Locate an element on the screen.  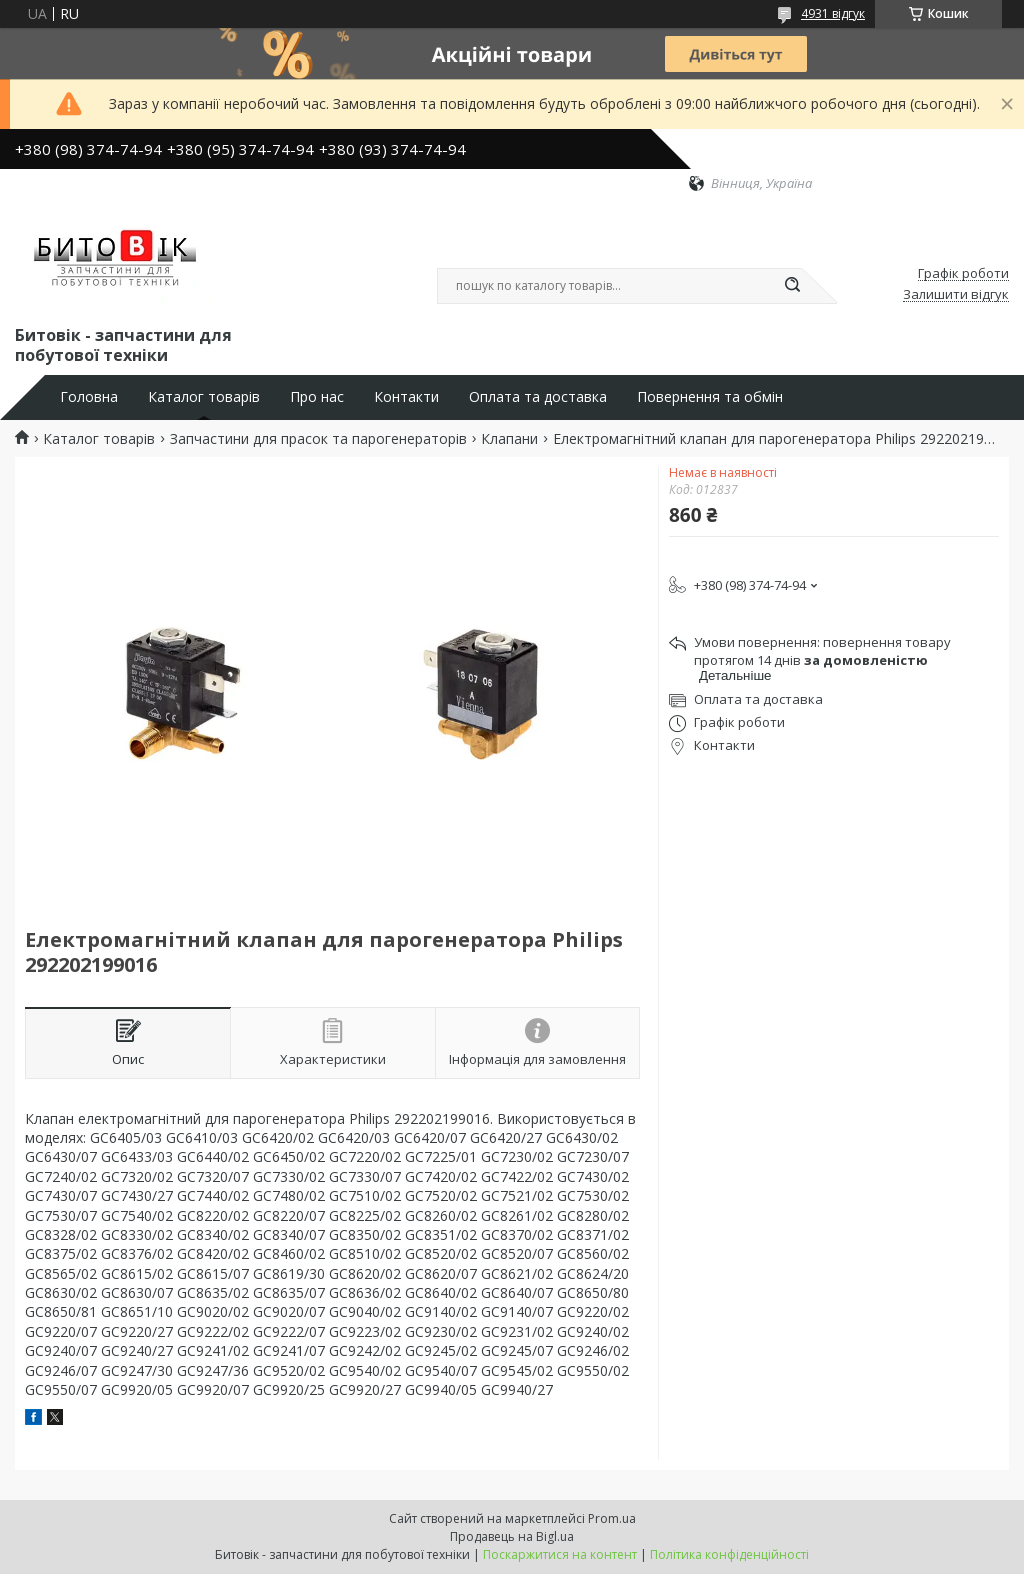
Повернення та обмін is located at coordinates (710, 397).